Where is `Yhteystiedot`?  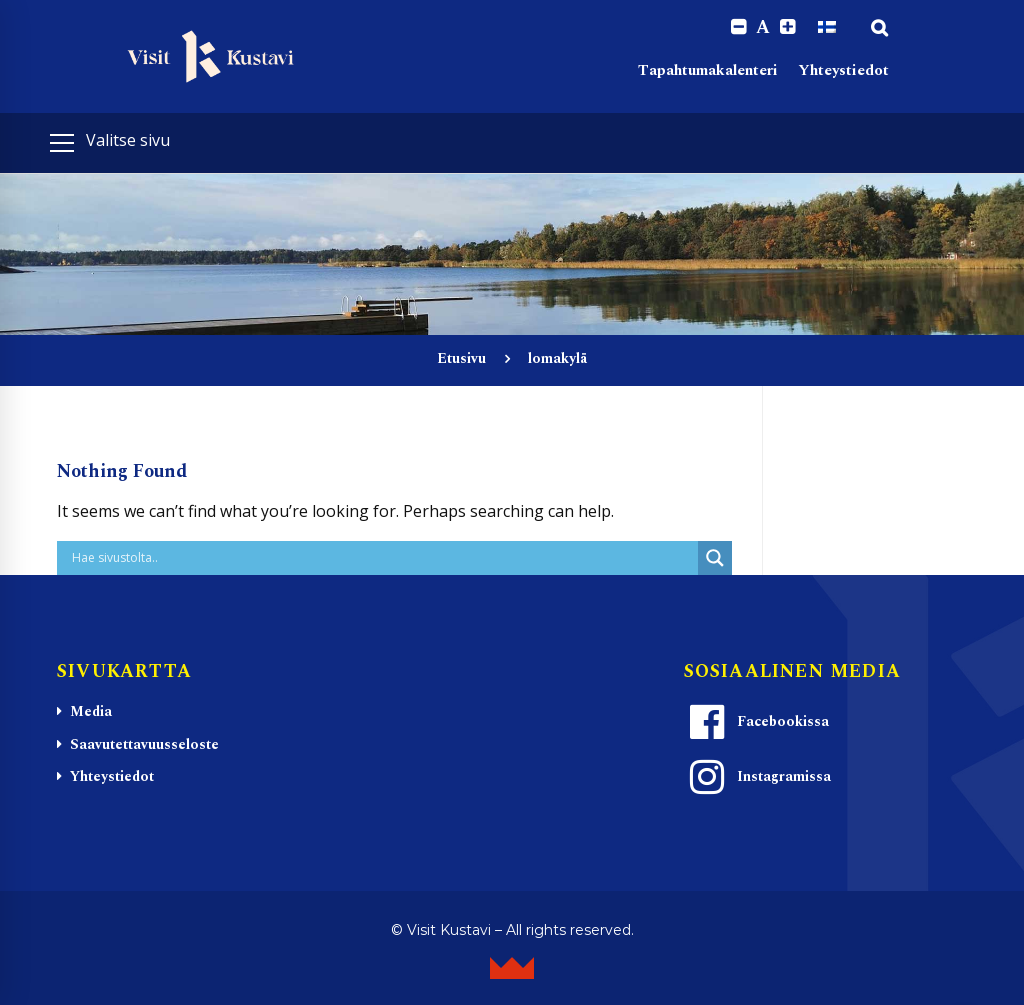 Yhteystiedot is located at coordinates (843, 70).